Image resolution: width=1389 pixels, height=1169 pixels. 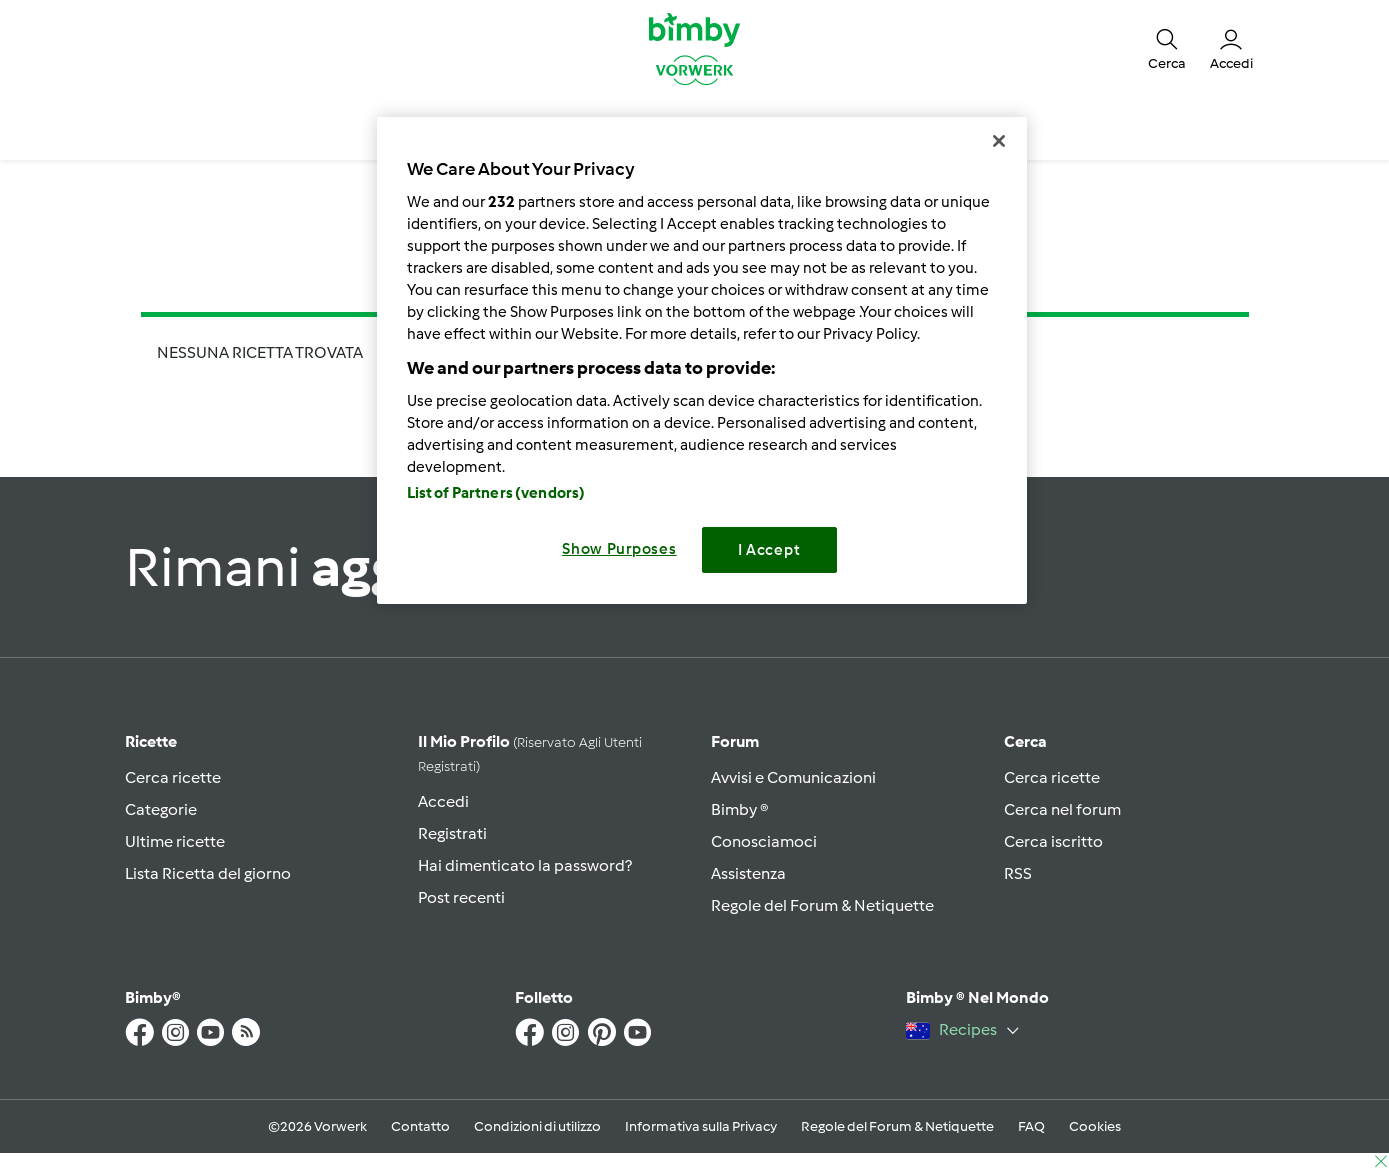 What do you see at coordinates (496, 493) in the screenshot?
I see `List of Partners (vendors)` at bounding box center [496, 493].